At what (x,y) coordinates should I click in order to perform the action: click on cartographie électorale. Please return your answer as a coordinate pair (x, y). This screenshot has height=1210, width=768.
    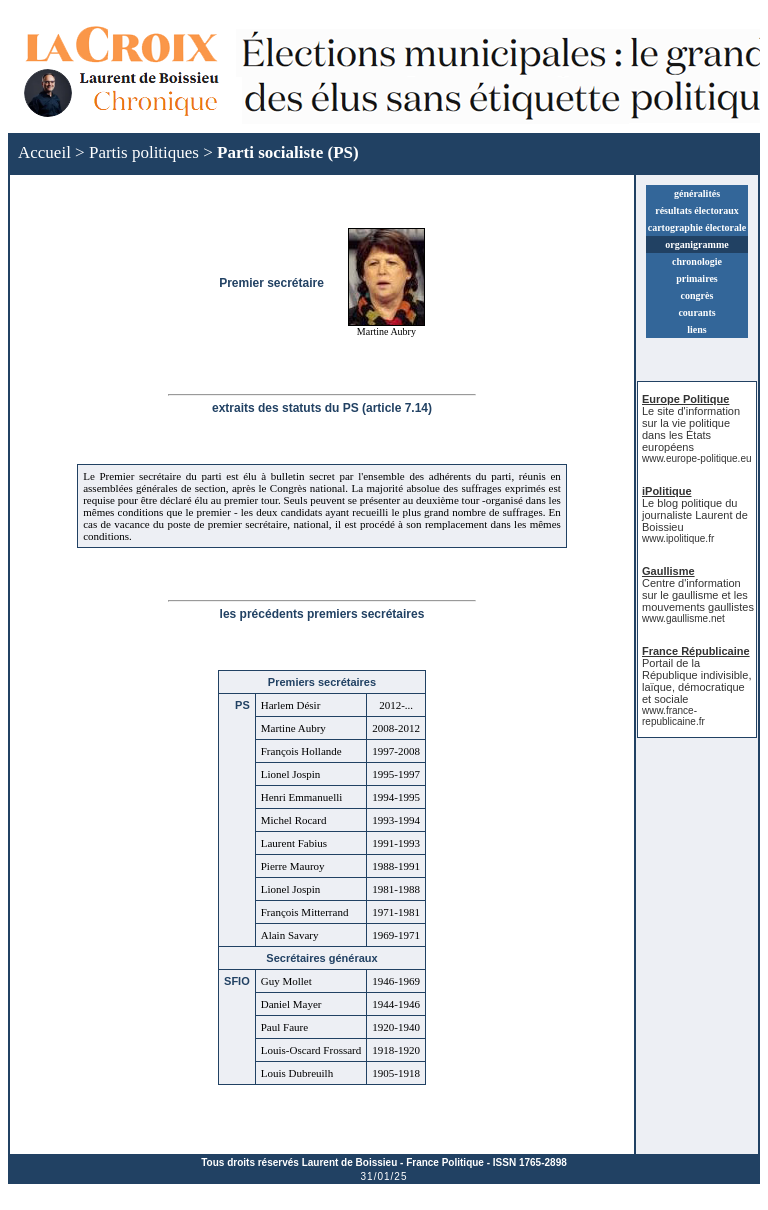
    Looking at the image, I should click on (697, 227).